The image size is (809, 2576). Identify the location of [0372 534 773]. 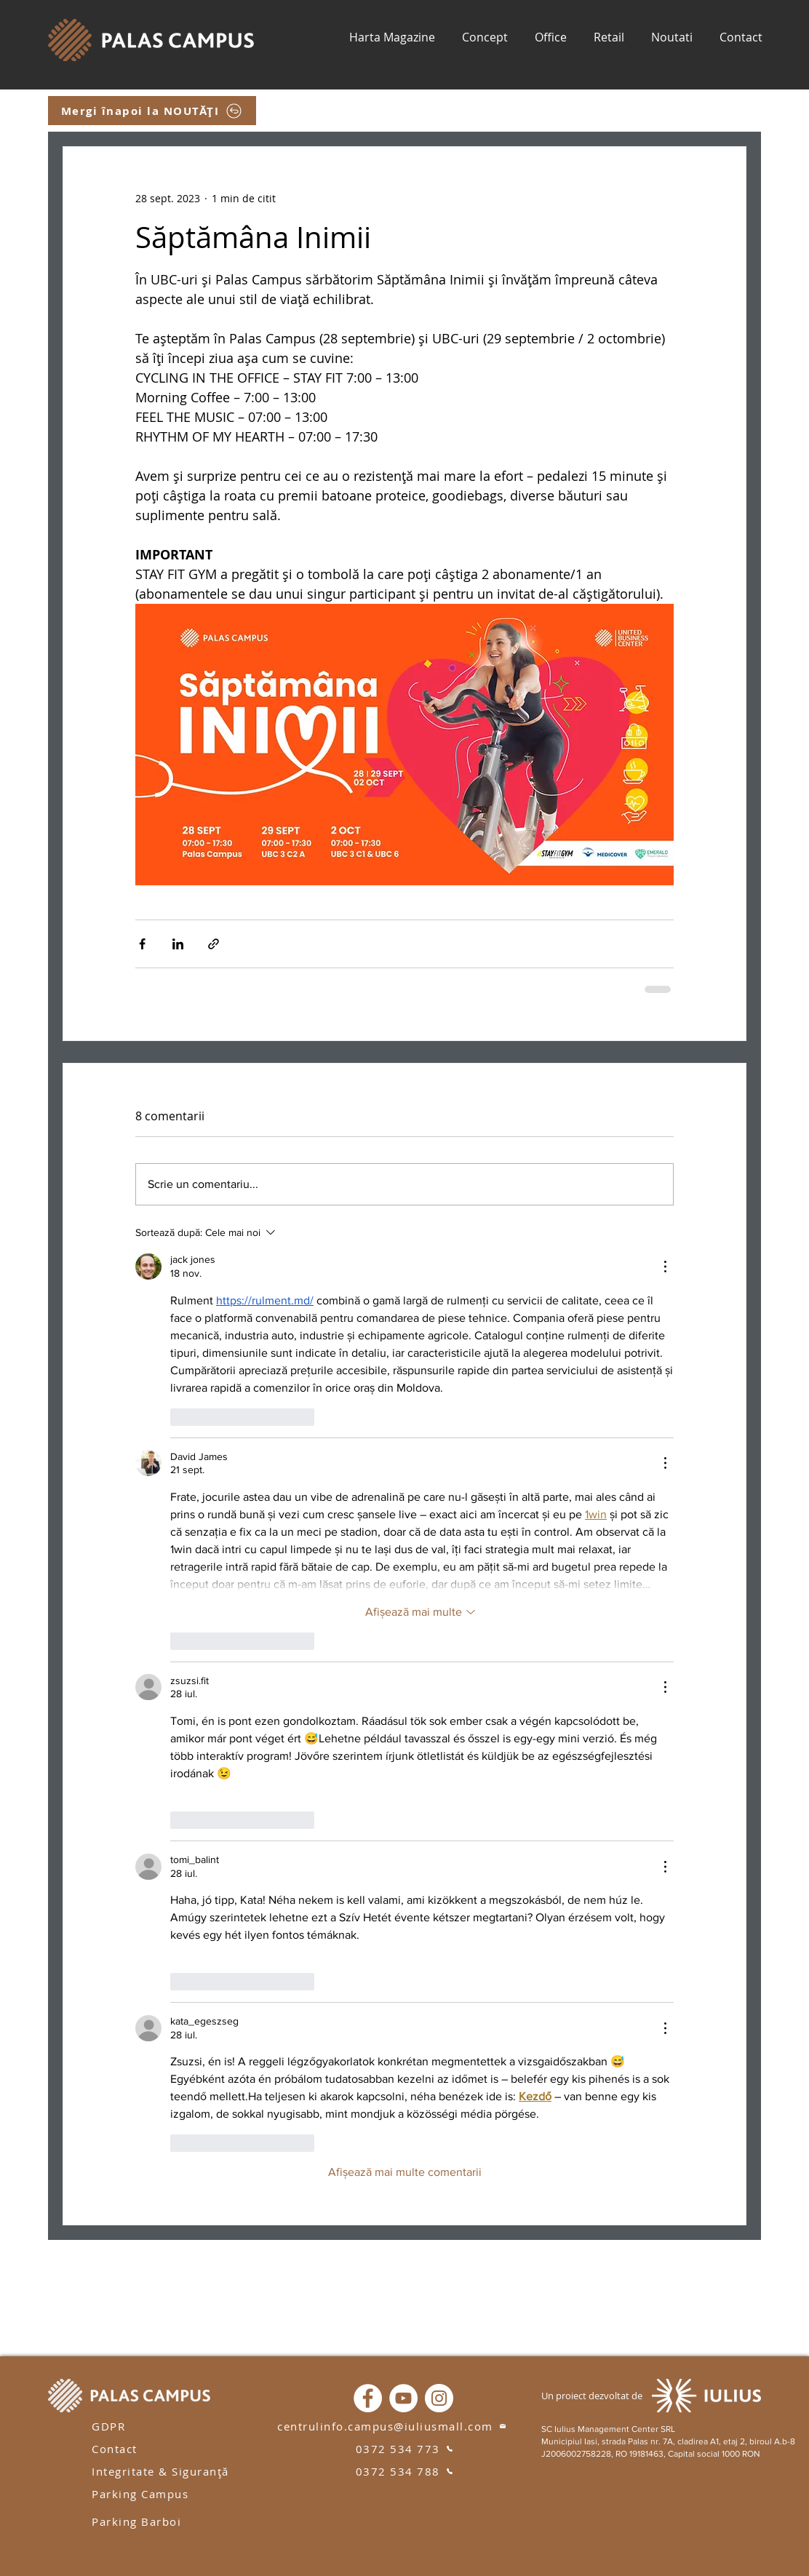
(404, 2448).